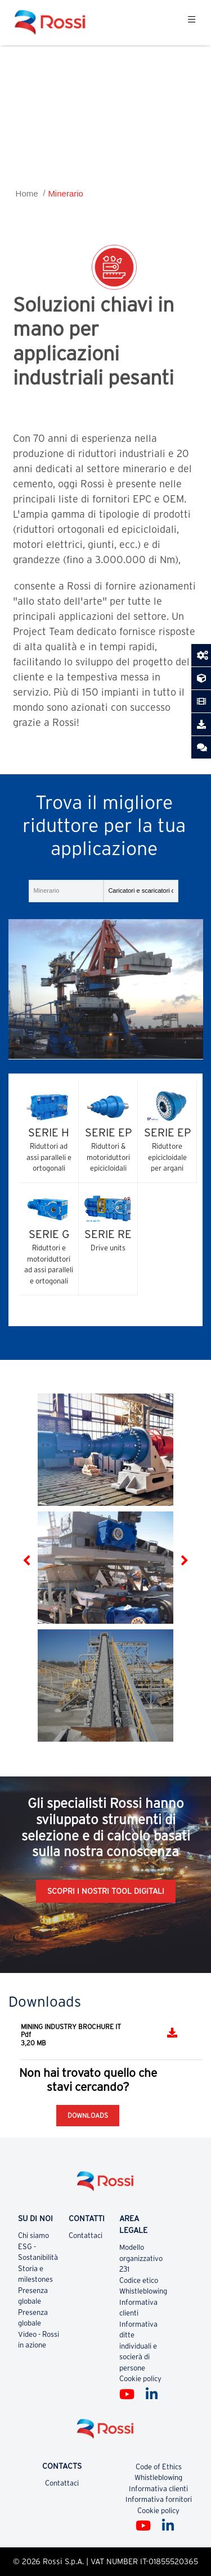 The image size is (211, 2576). Describe the element at coordinates (159, 2467) in the screenshot. I see `Code of Ethics` at that location.